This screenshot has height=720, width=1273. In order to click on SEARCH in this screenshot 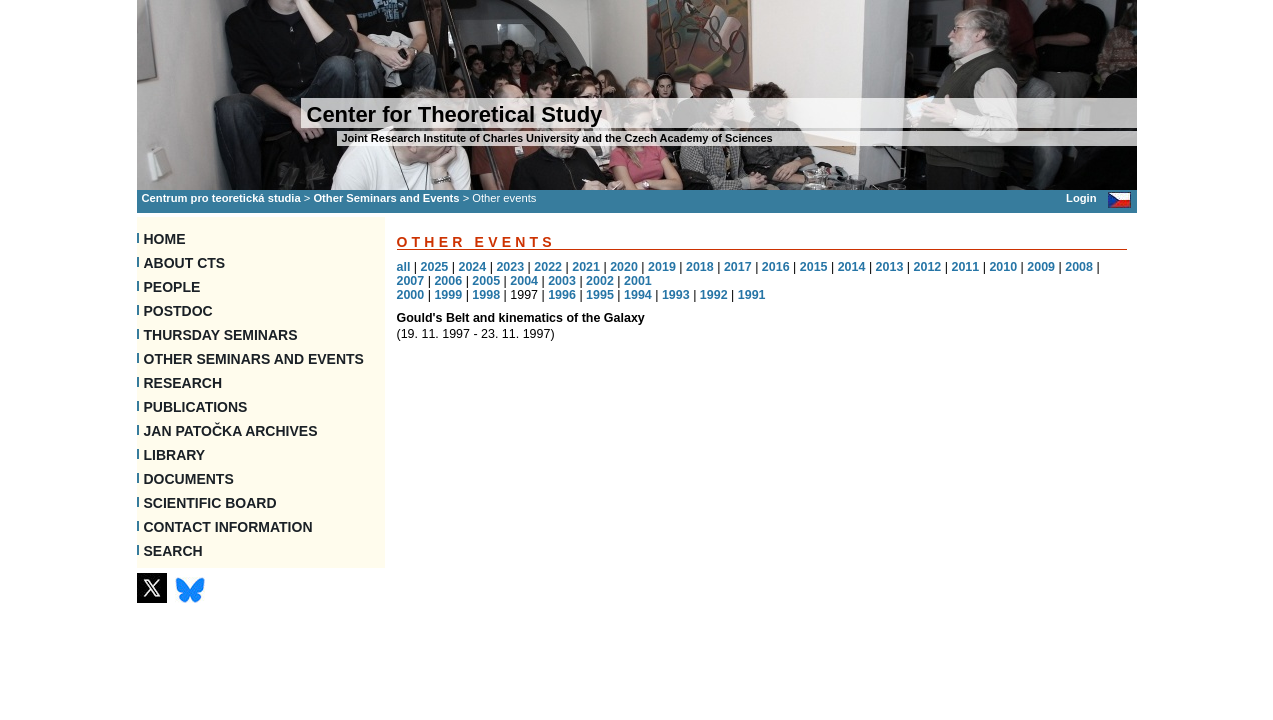, I will do `click(173, 551)`.